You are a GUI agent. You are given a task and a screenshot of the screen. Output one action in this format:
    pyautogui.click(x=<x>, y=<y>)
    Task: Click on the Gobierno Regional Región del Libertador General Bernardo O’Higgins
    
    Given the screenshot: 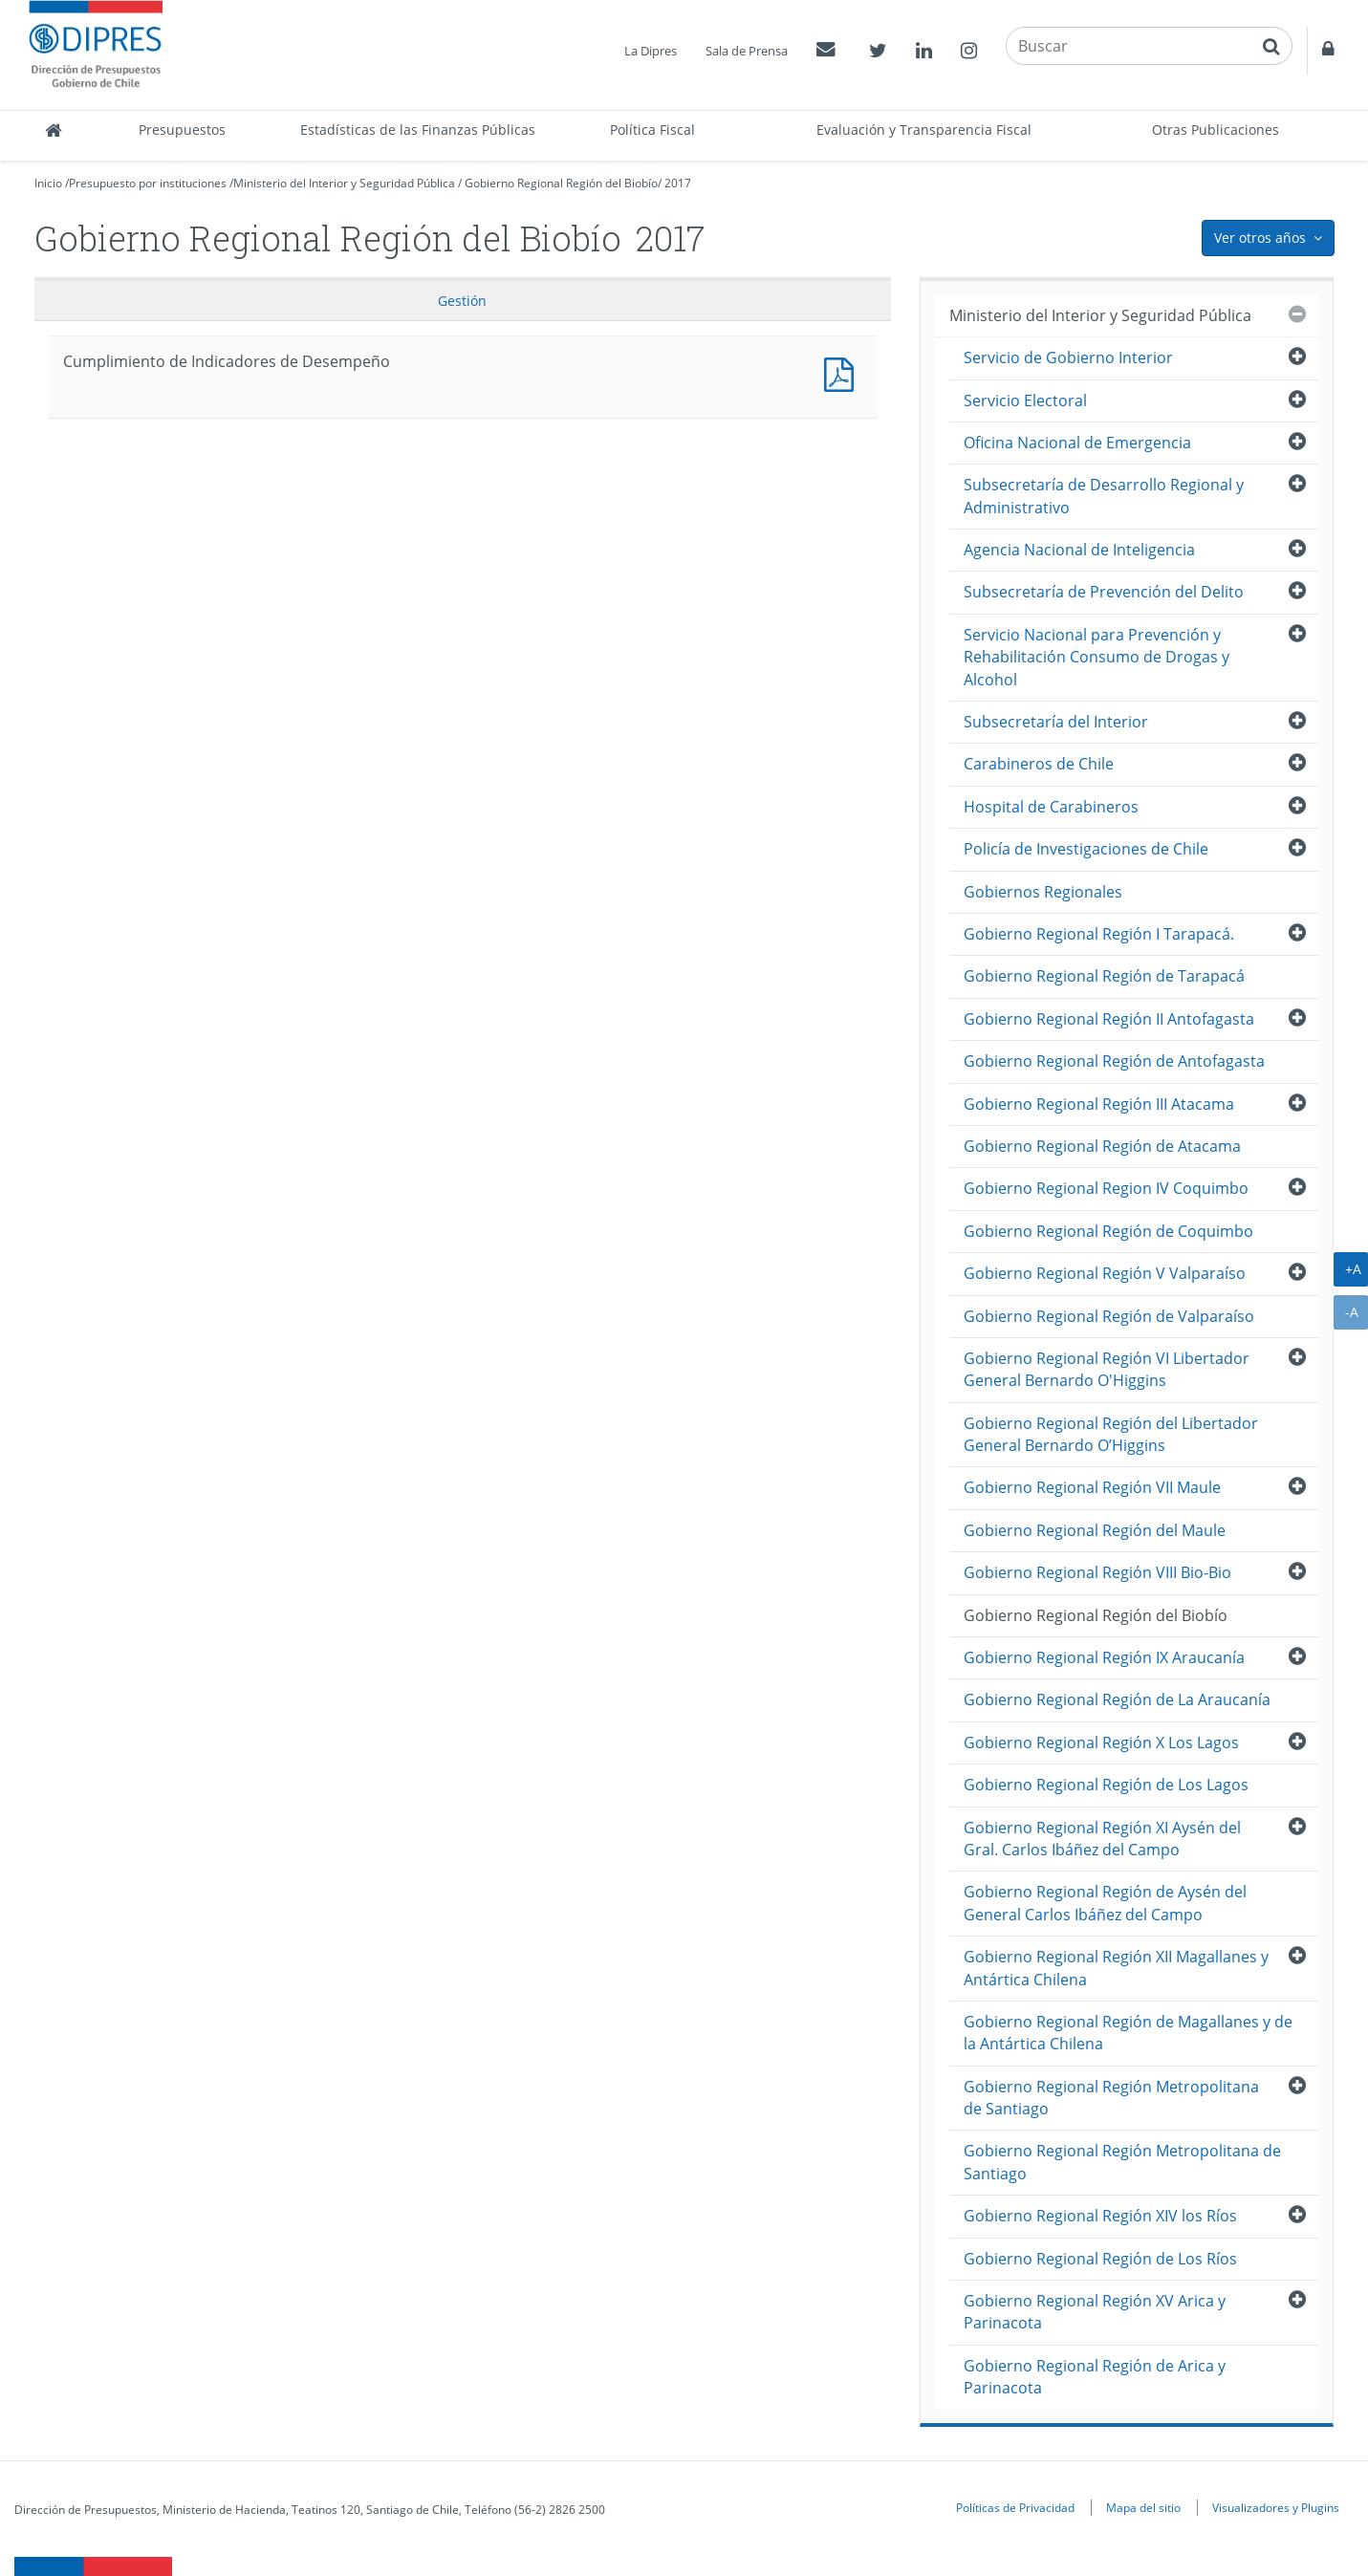 What is the action you would take?
    pyautogui.click(x=1111, y=1434)
    